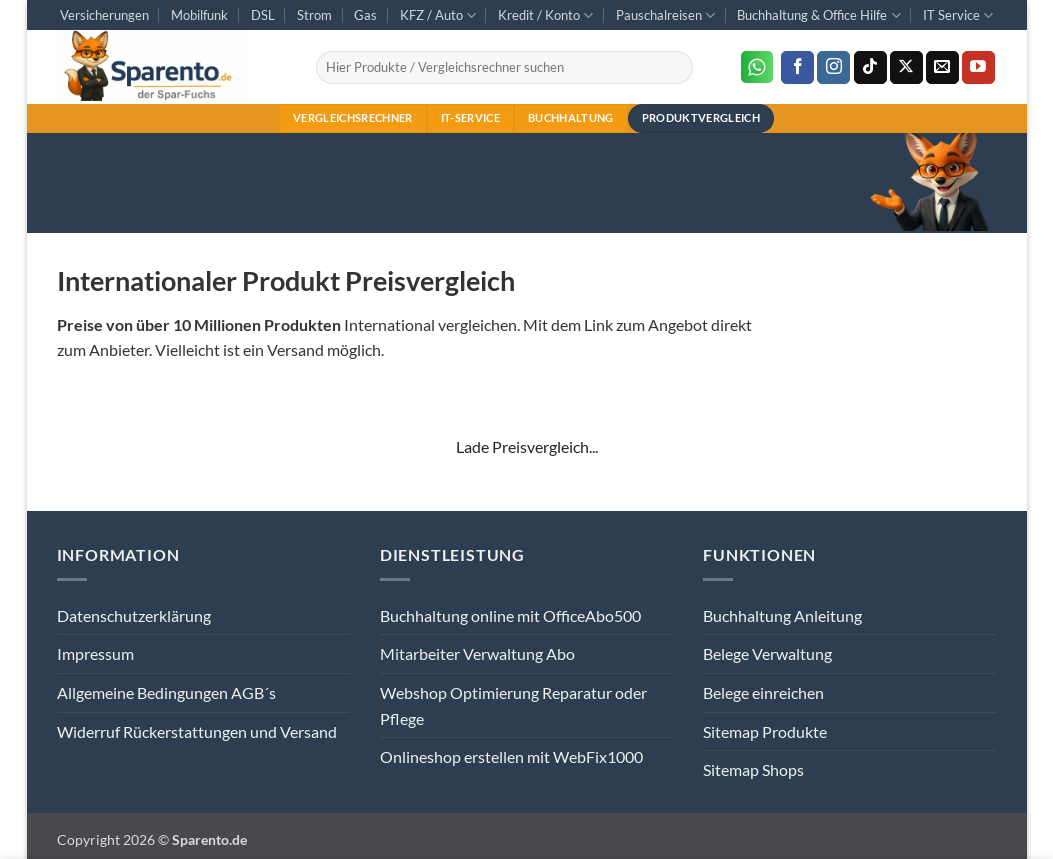 This screenshot has width=1053, height=859. I want to click on [Auf X folgen], so click(906, 68).